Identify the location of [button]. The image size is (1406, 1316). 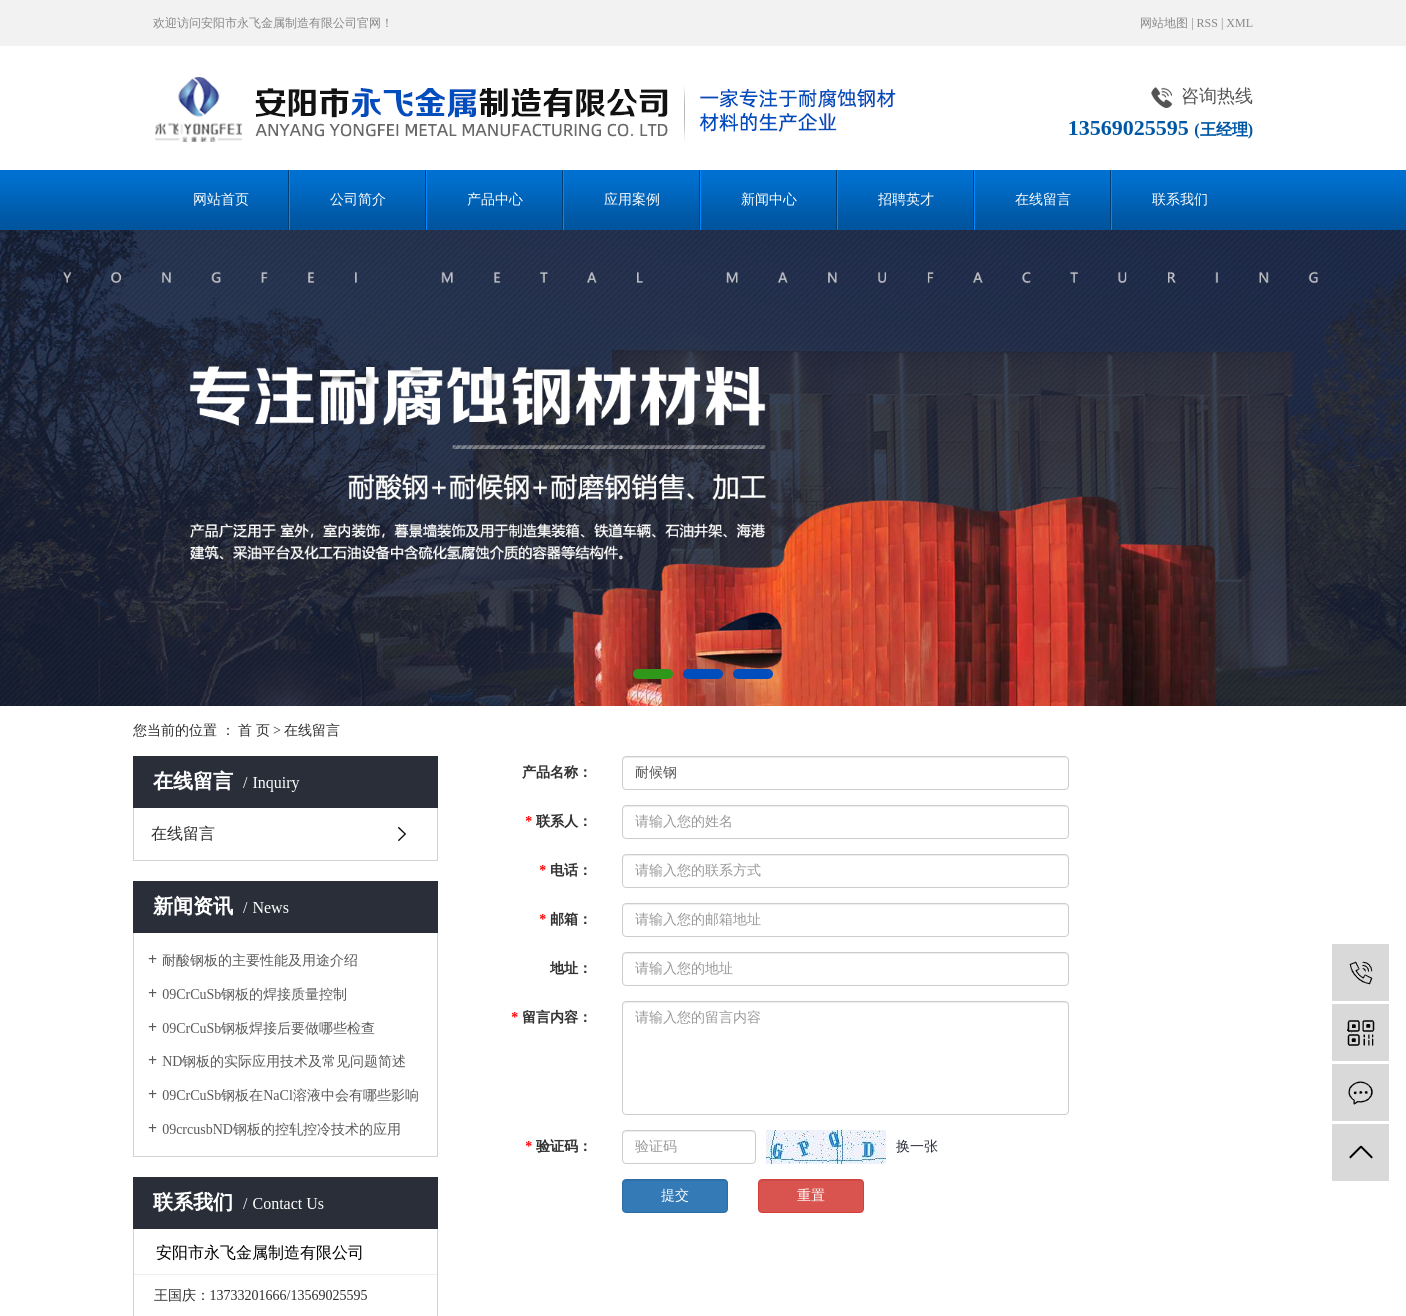
(653, 674).